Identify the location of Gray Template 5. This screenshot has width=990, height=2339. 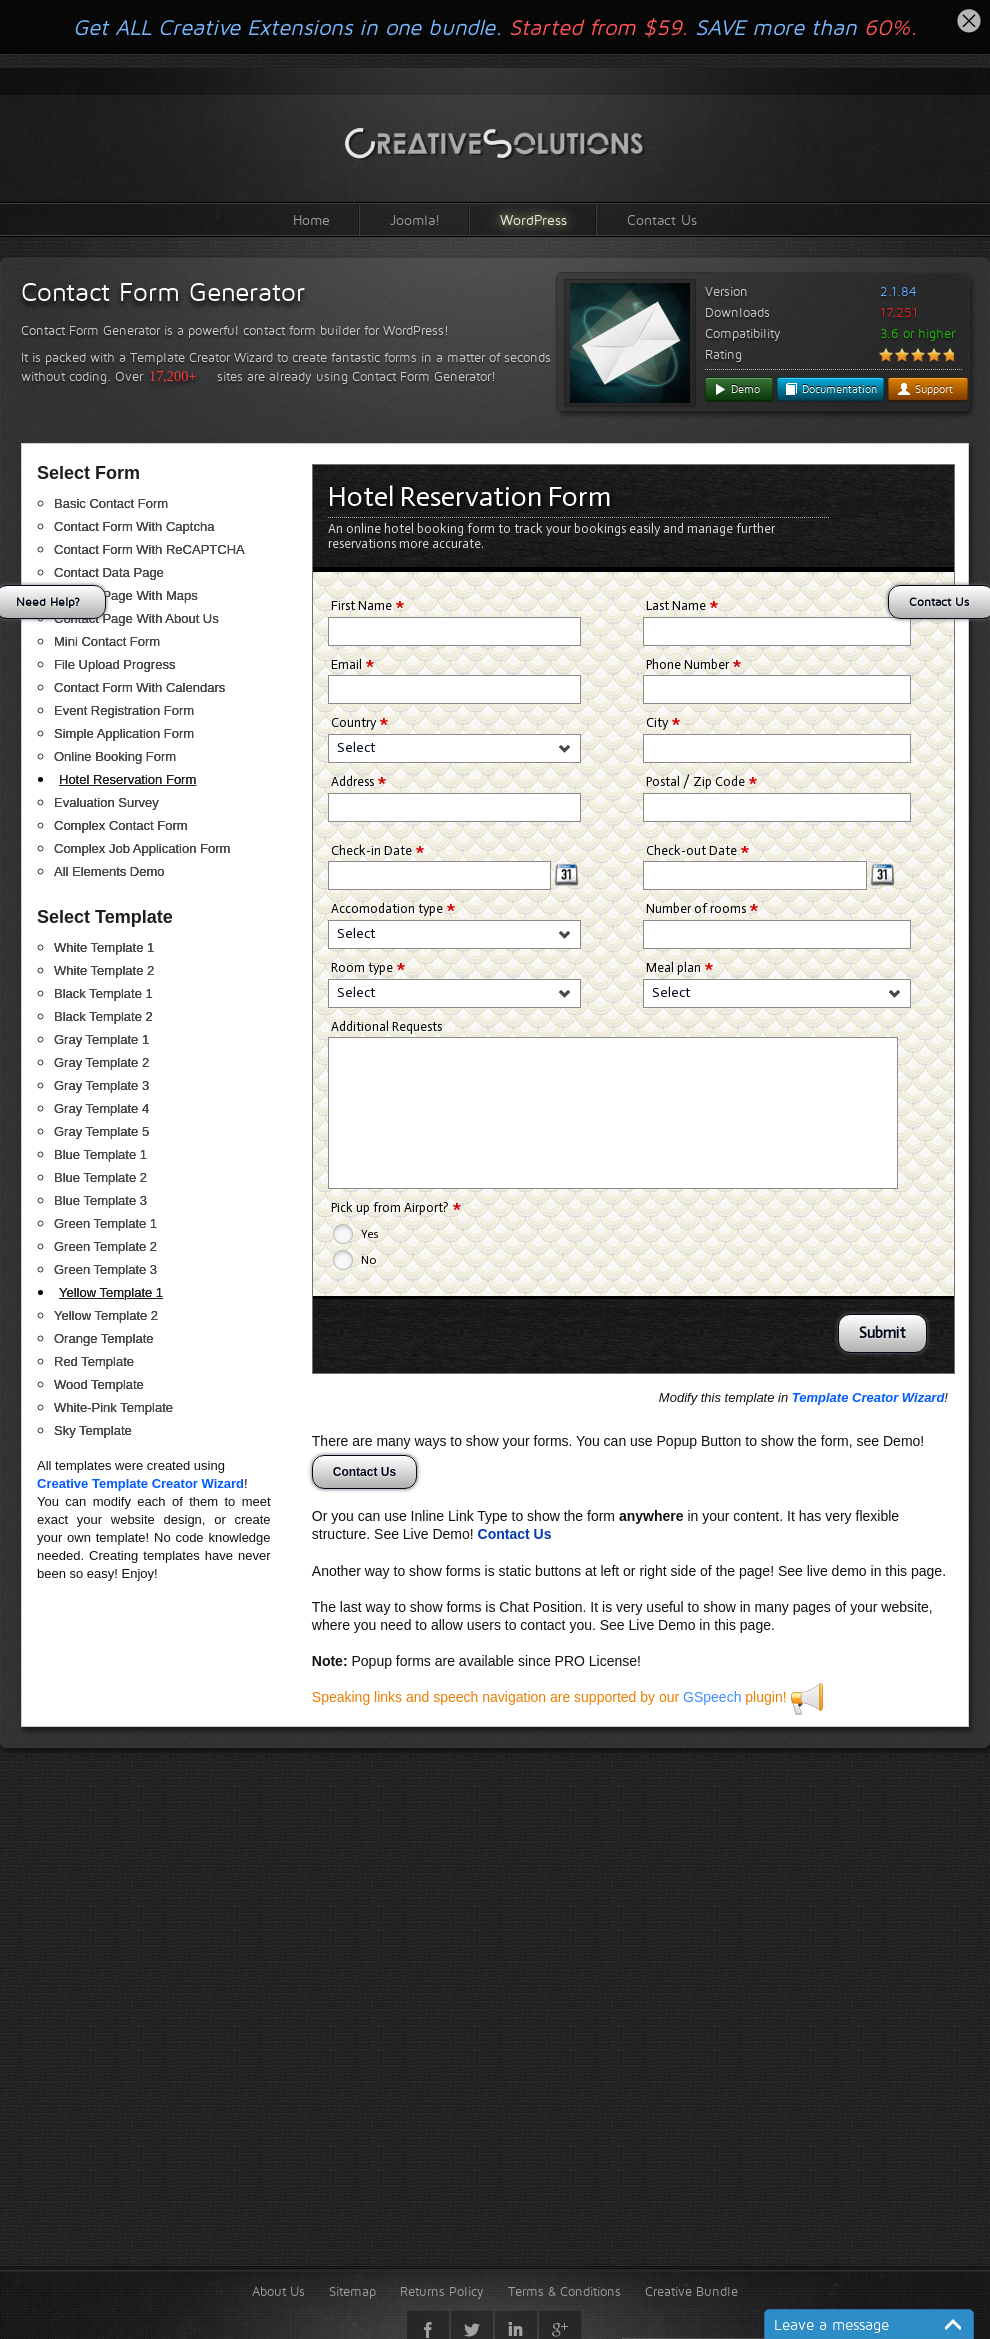
(101, 1131).